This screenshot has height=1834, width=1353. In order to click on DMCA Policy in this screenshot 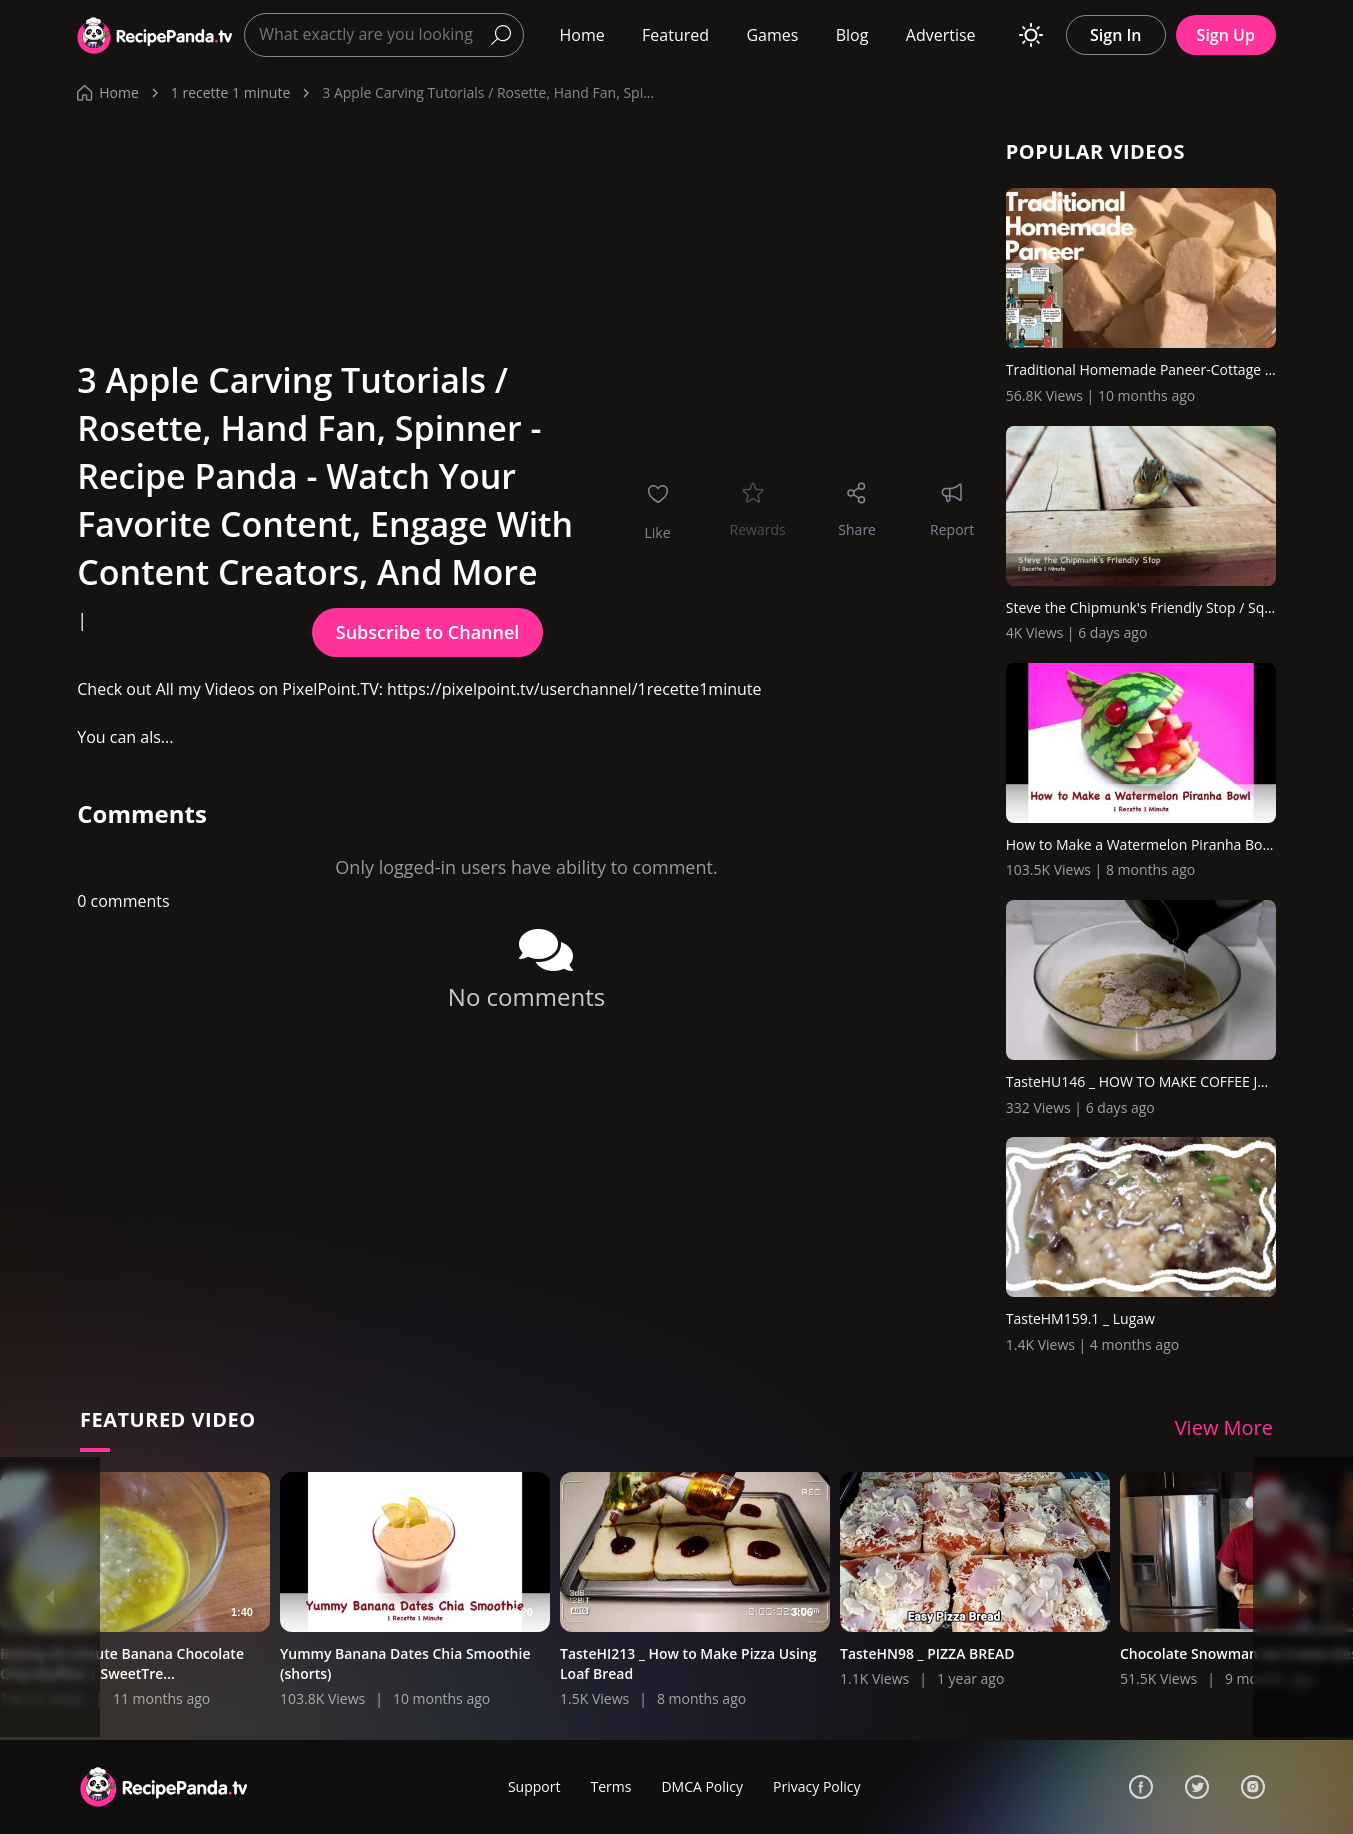, I will do `click(702, 1786)`.